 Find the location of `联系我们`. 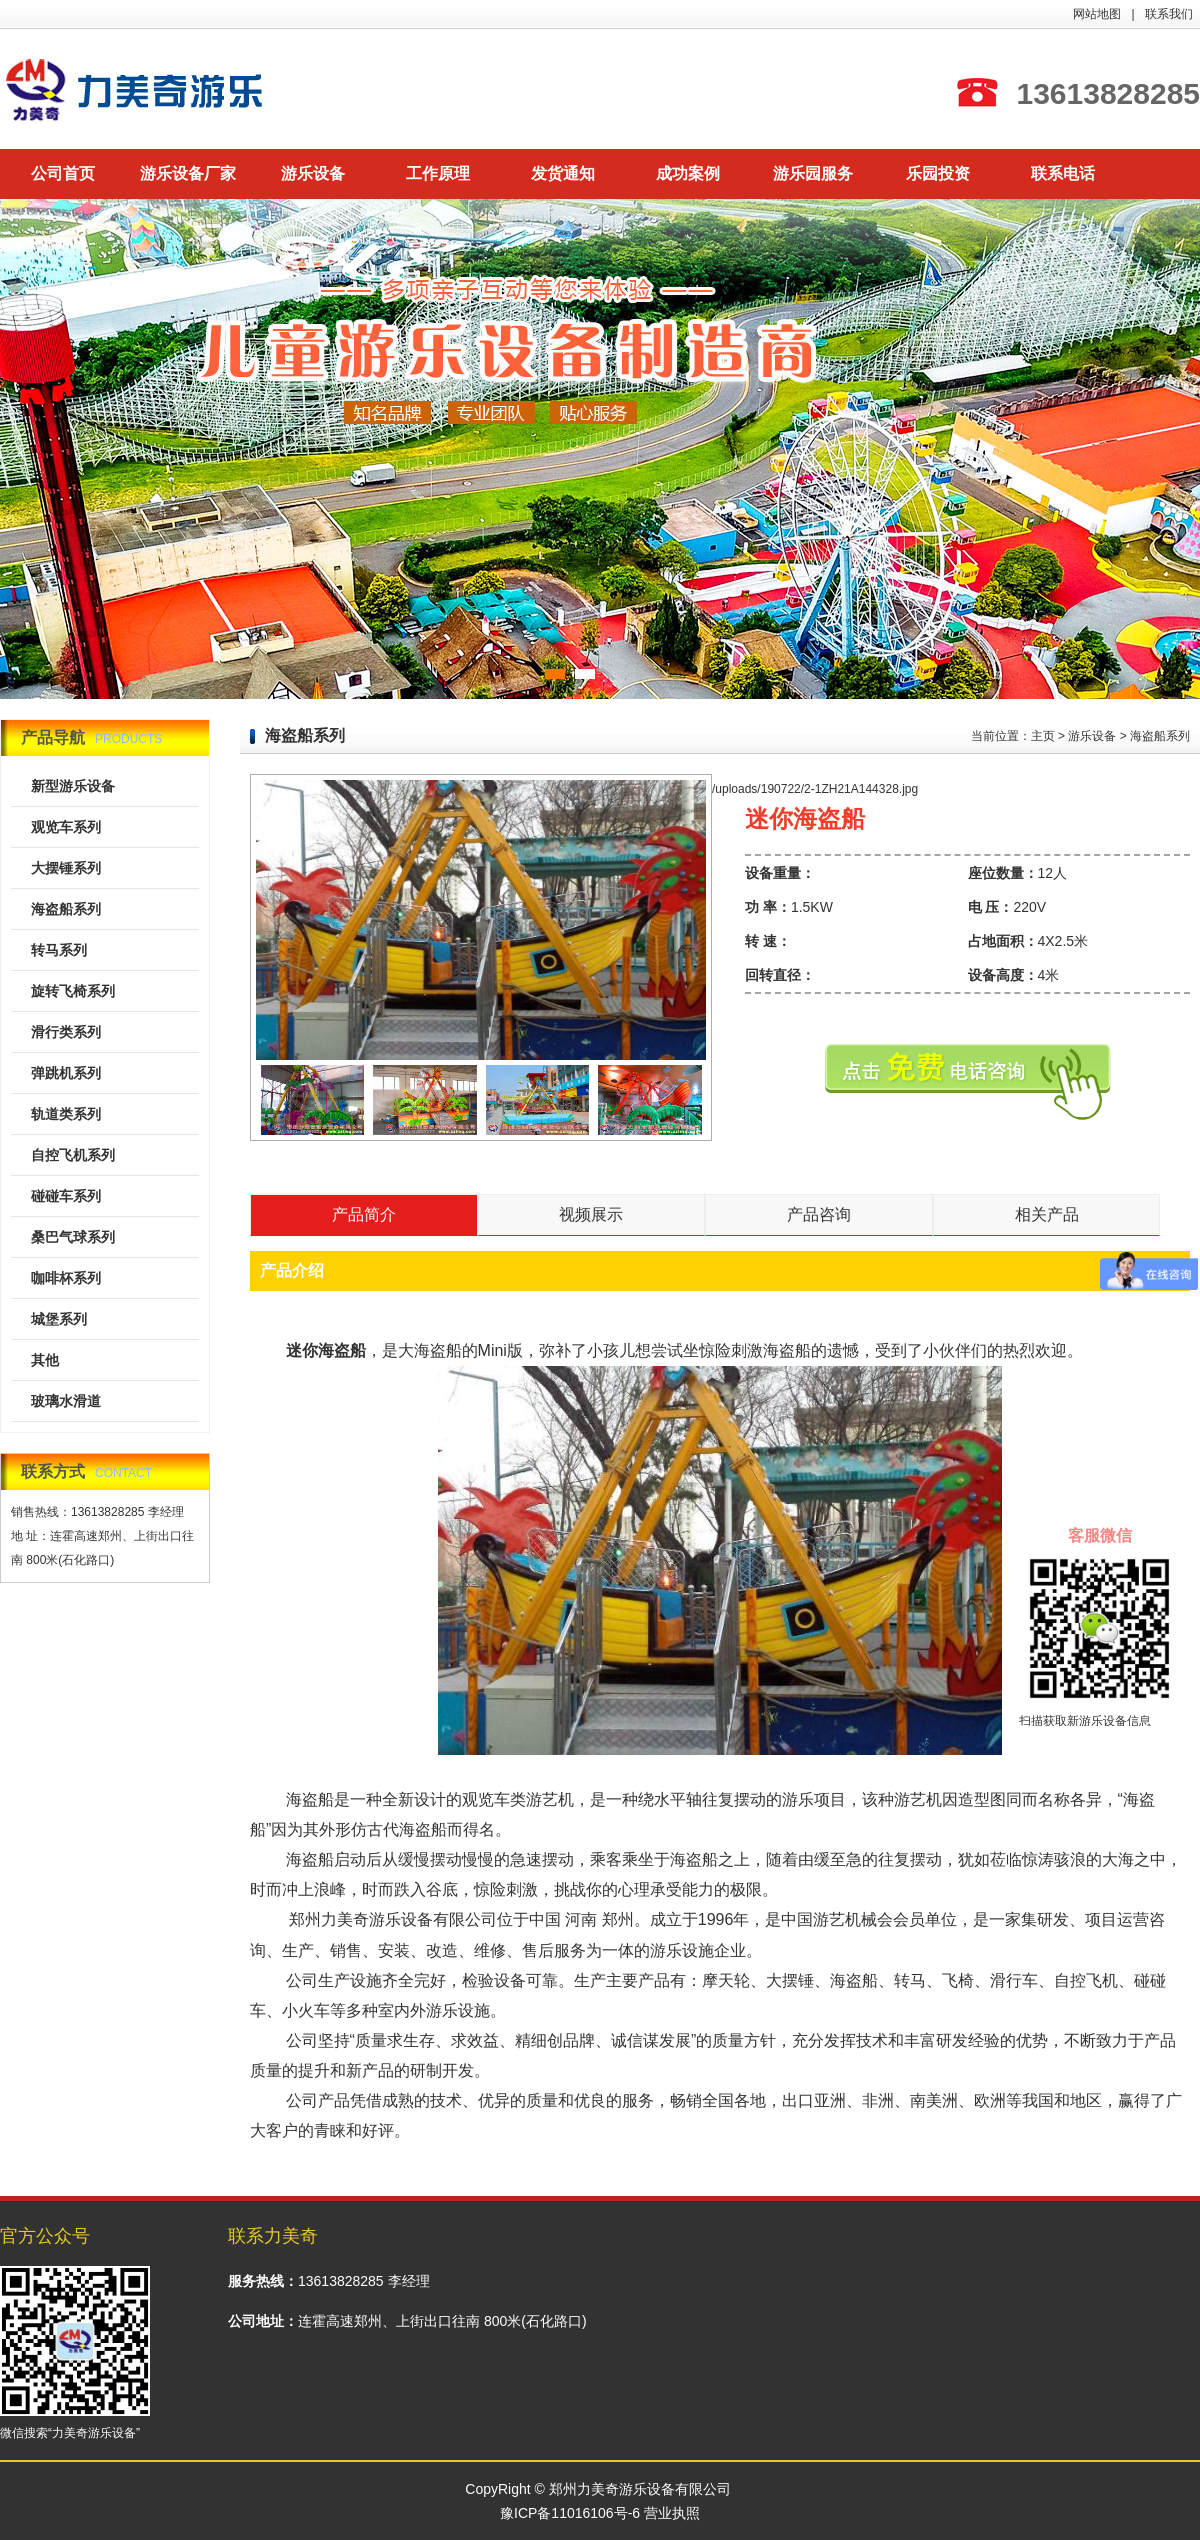

联系我们 is located at coordinates (1169, 14).